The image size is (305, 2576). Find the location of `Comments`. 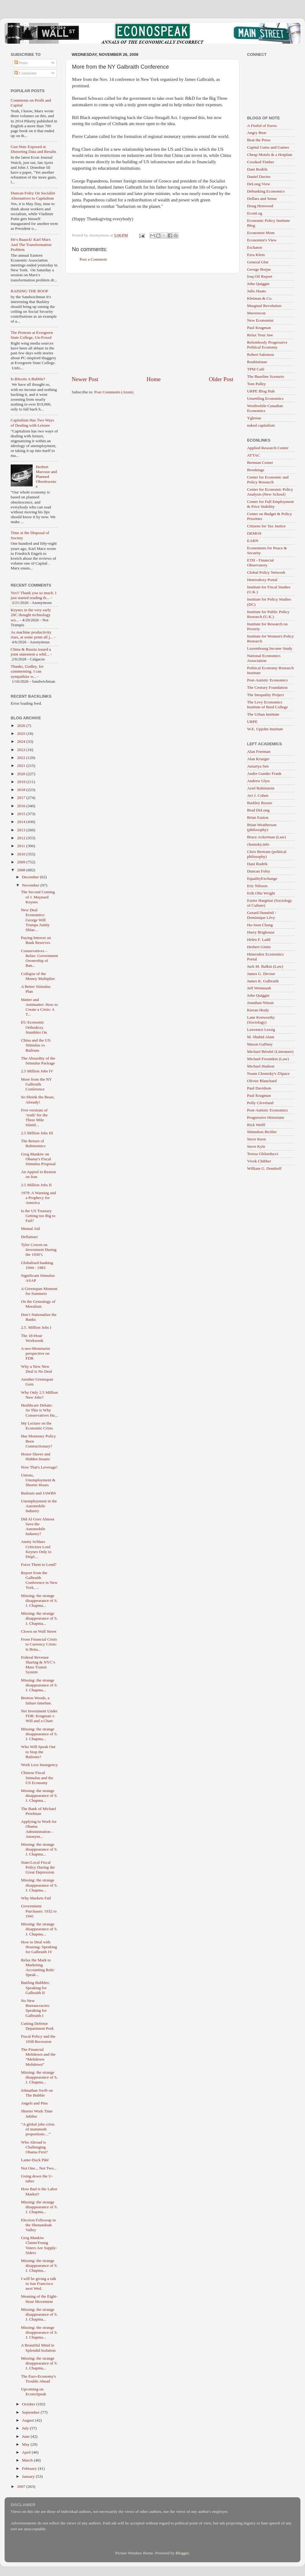

Comments is located at coordinates (25, 73).